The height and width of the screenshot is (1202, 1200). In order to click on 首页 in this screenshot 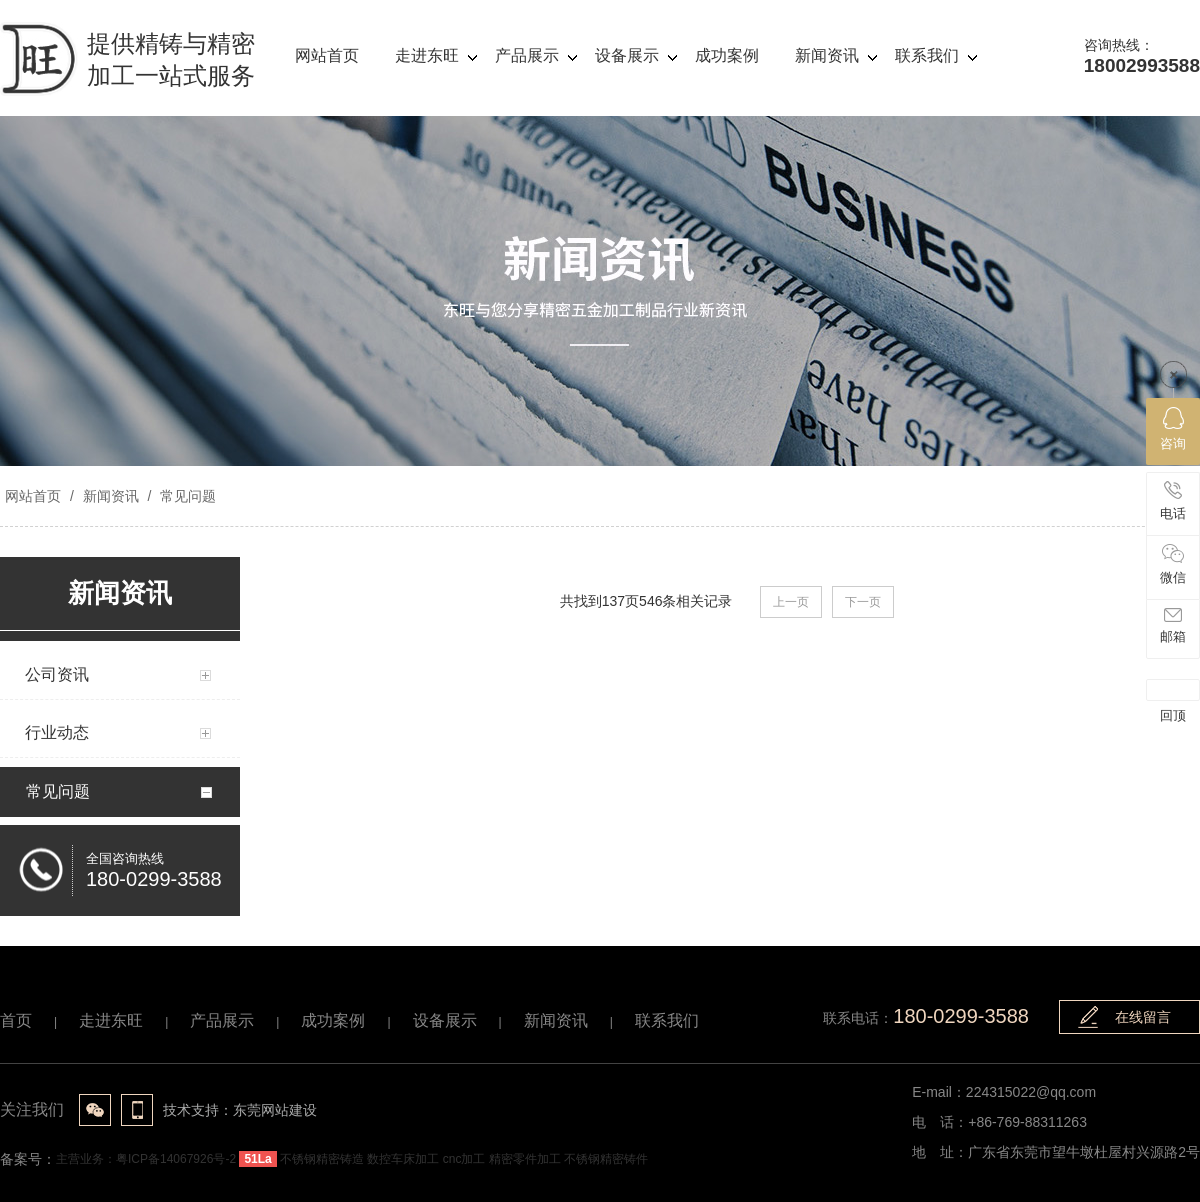, I will do `click(16, 1020)`.